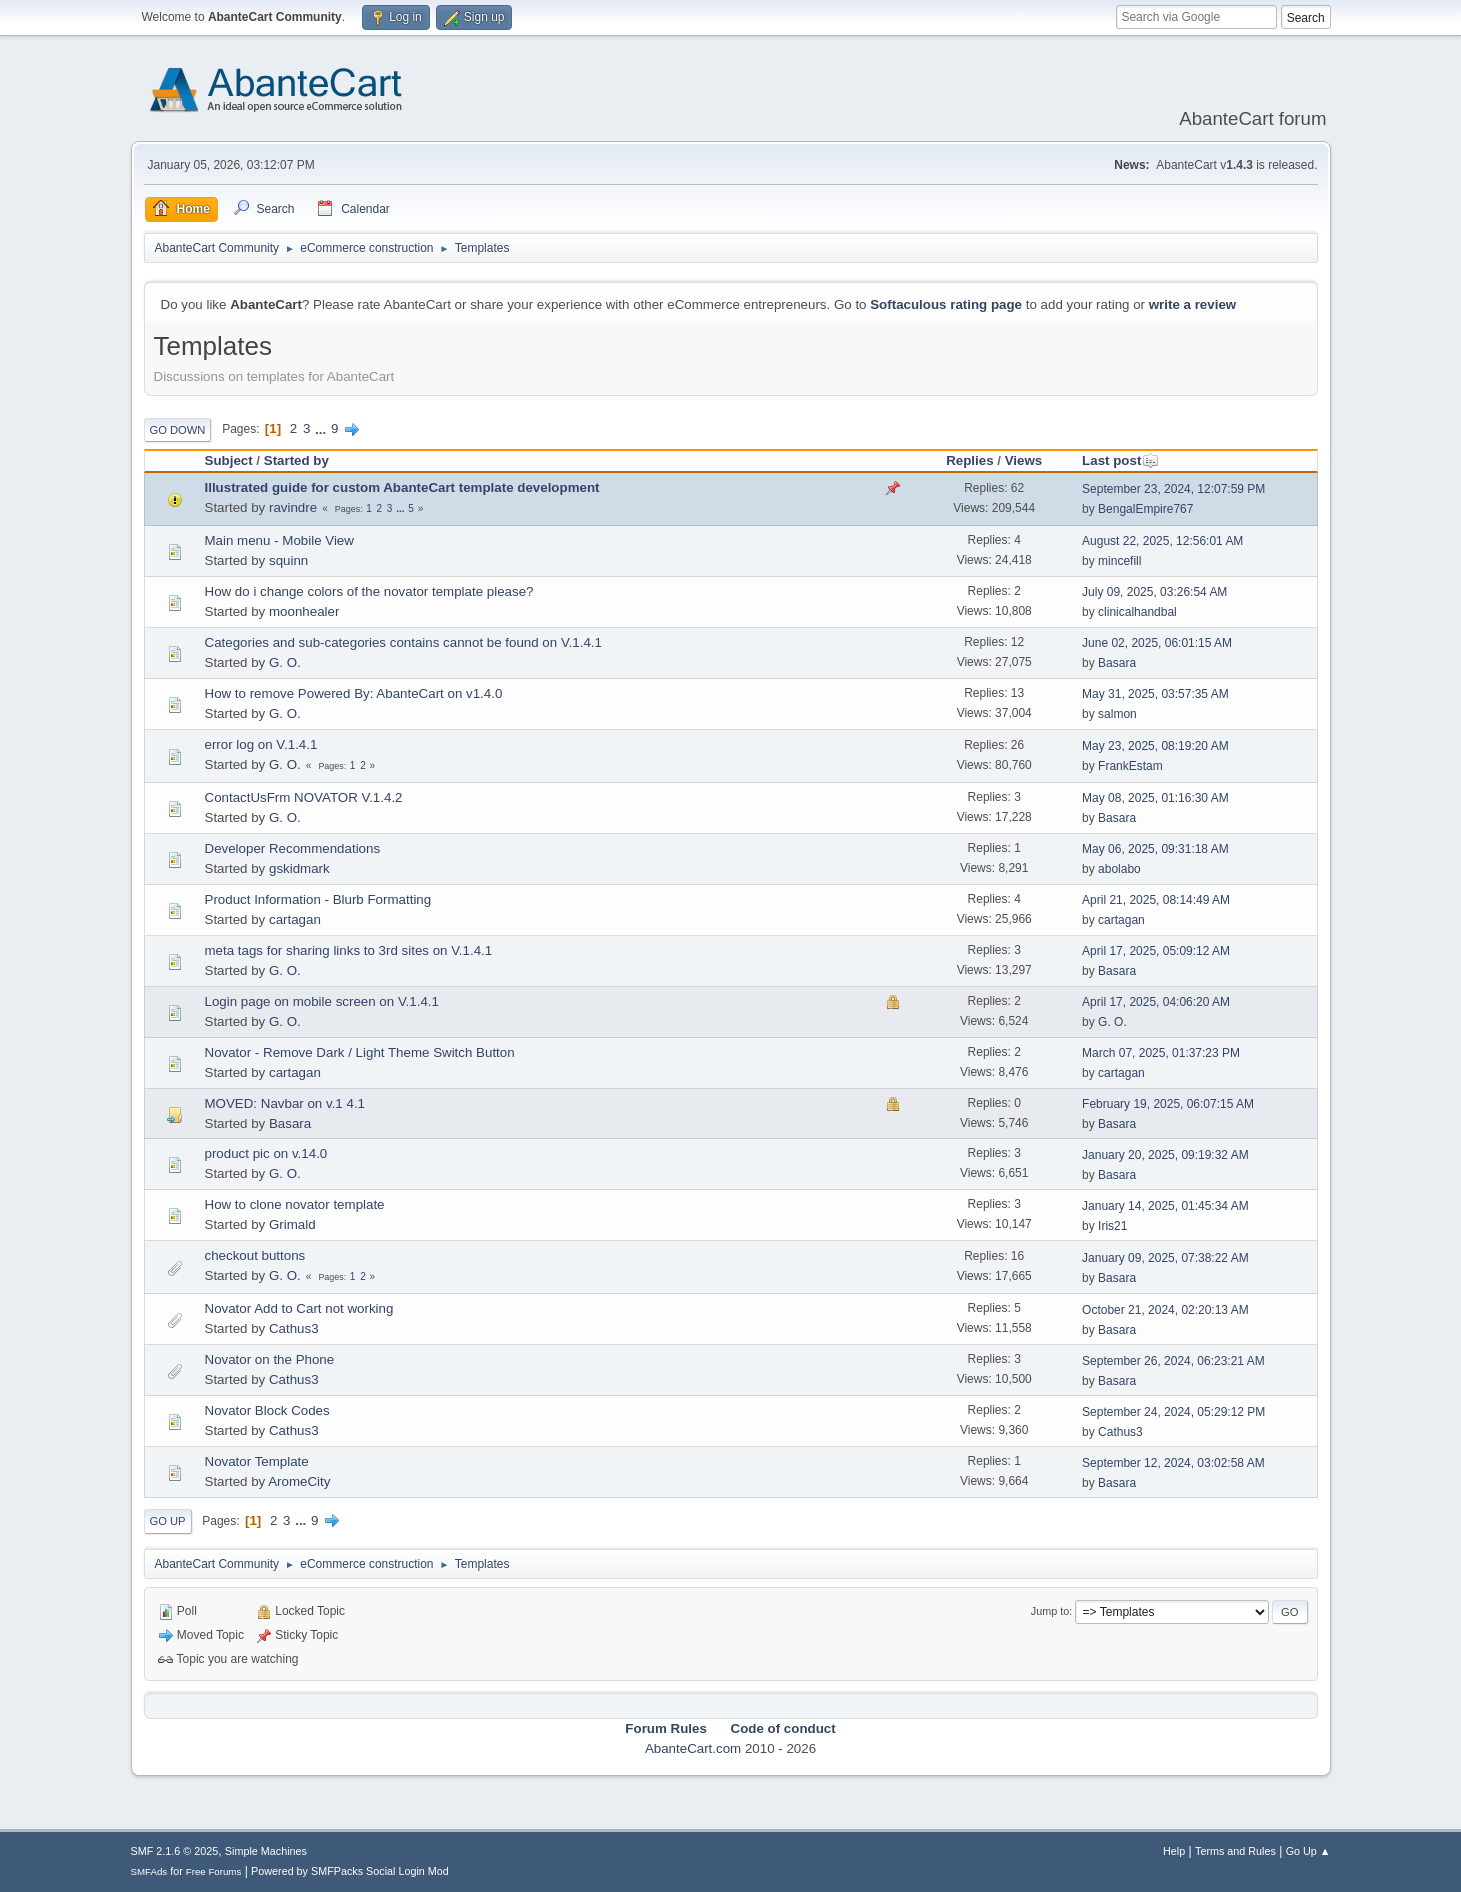 The width and height of the screenshot is (1461, 1892). What do you see at coordinates (293, 507) in the screenshot?
I see `ravindre` at bounding box center [293, 507].